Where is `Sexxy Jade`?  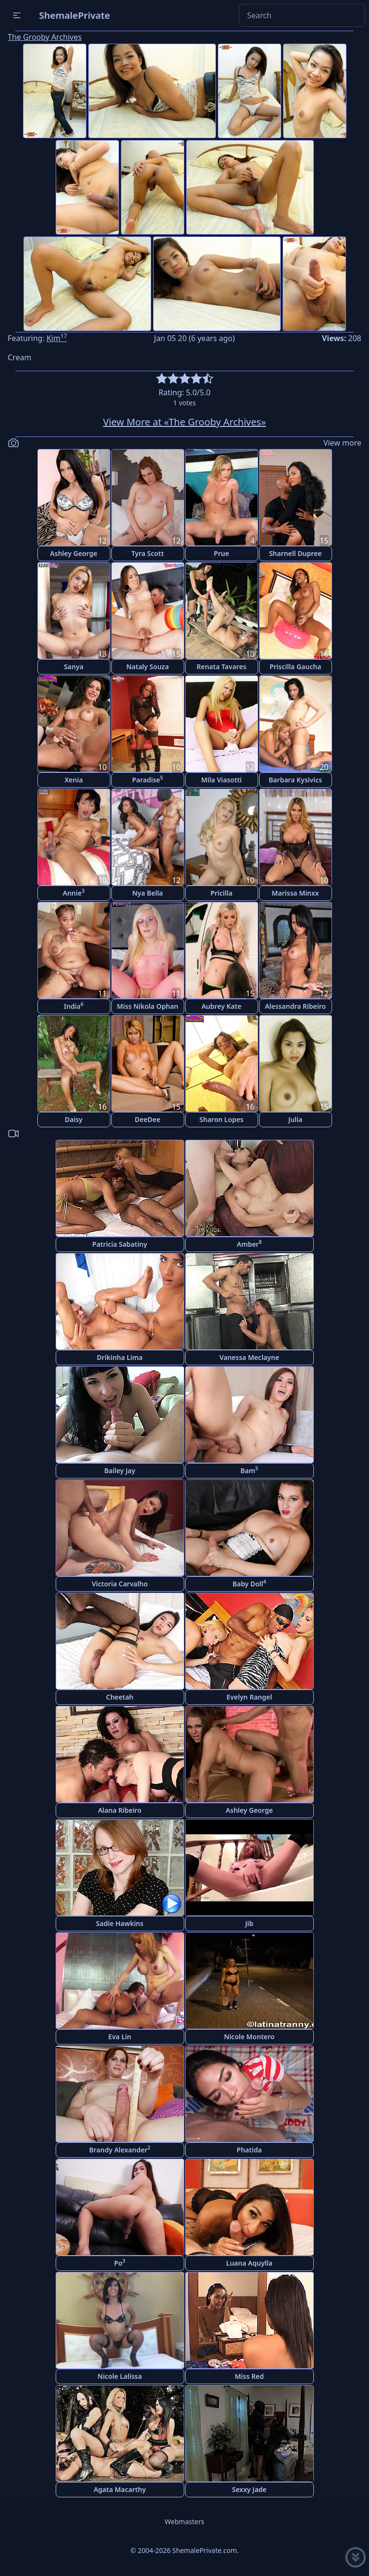
Sexxy Jade is located at coordinates (249, 2489).